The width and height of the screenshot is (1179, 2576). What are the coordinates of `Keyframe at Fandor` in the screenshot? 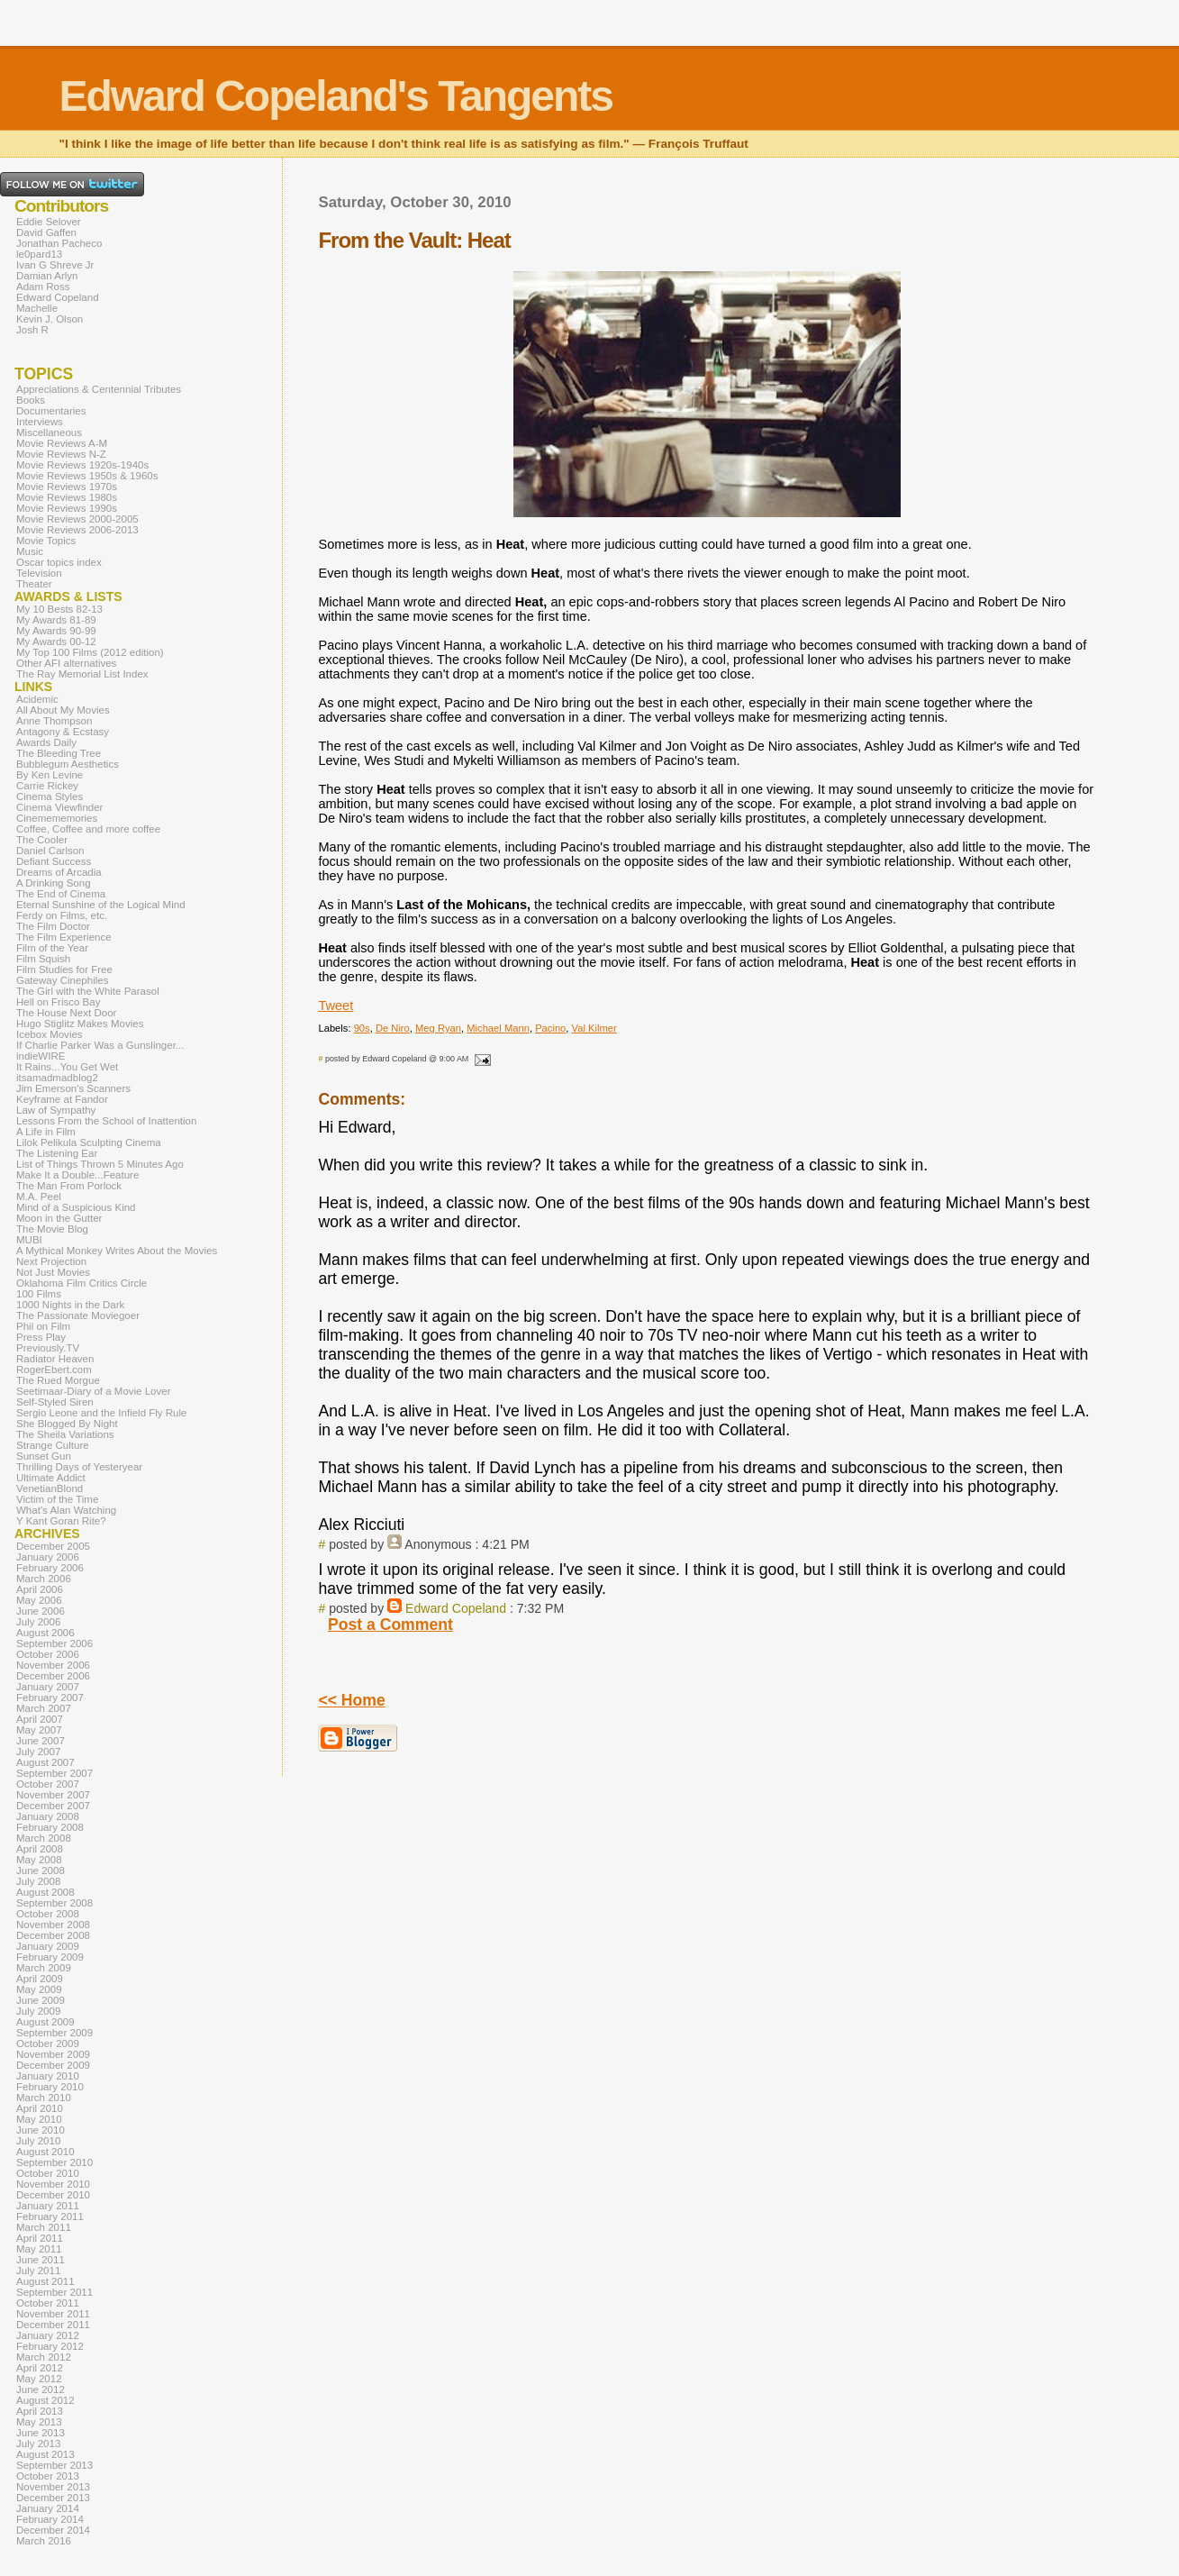 It's located at (62, 1099).